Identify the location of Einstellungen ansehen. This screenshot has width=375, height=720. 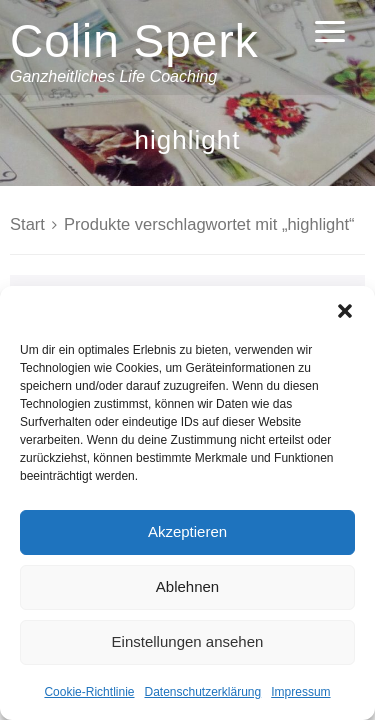
(188, 641).